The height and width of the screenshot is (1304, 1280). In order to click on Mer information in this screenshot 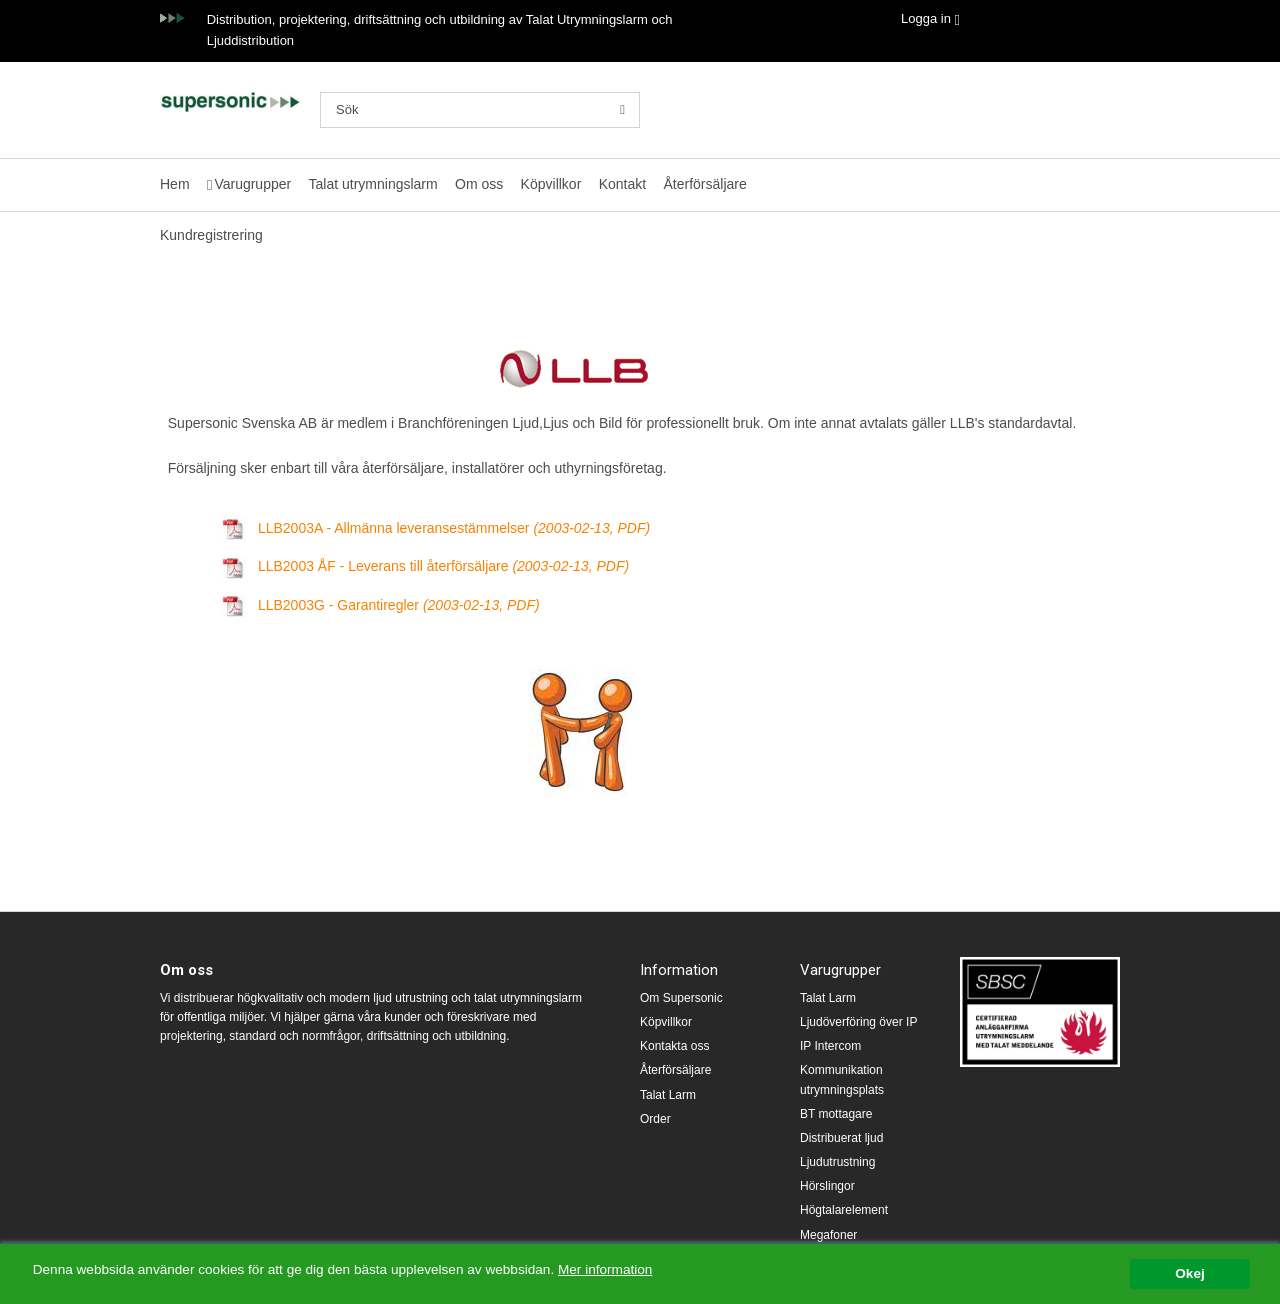, I will do `click(605, 1269)`.